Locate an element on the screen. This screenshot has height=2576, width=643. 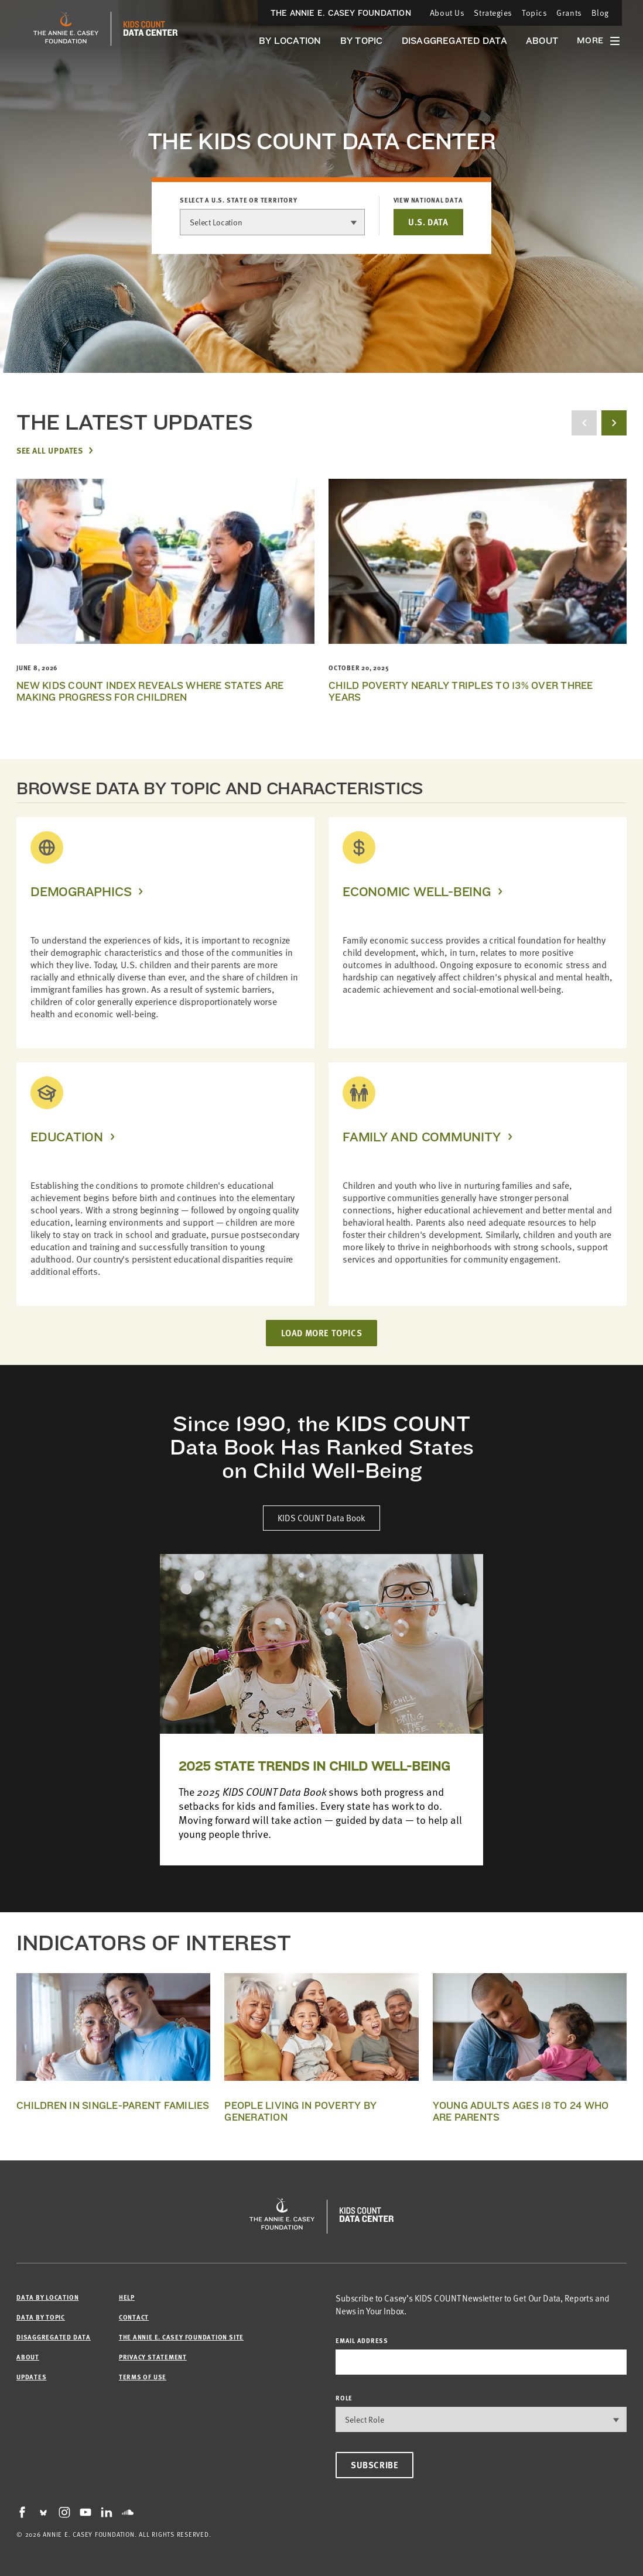
[datacenter homepage] is located at coordinates (150, 28).